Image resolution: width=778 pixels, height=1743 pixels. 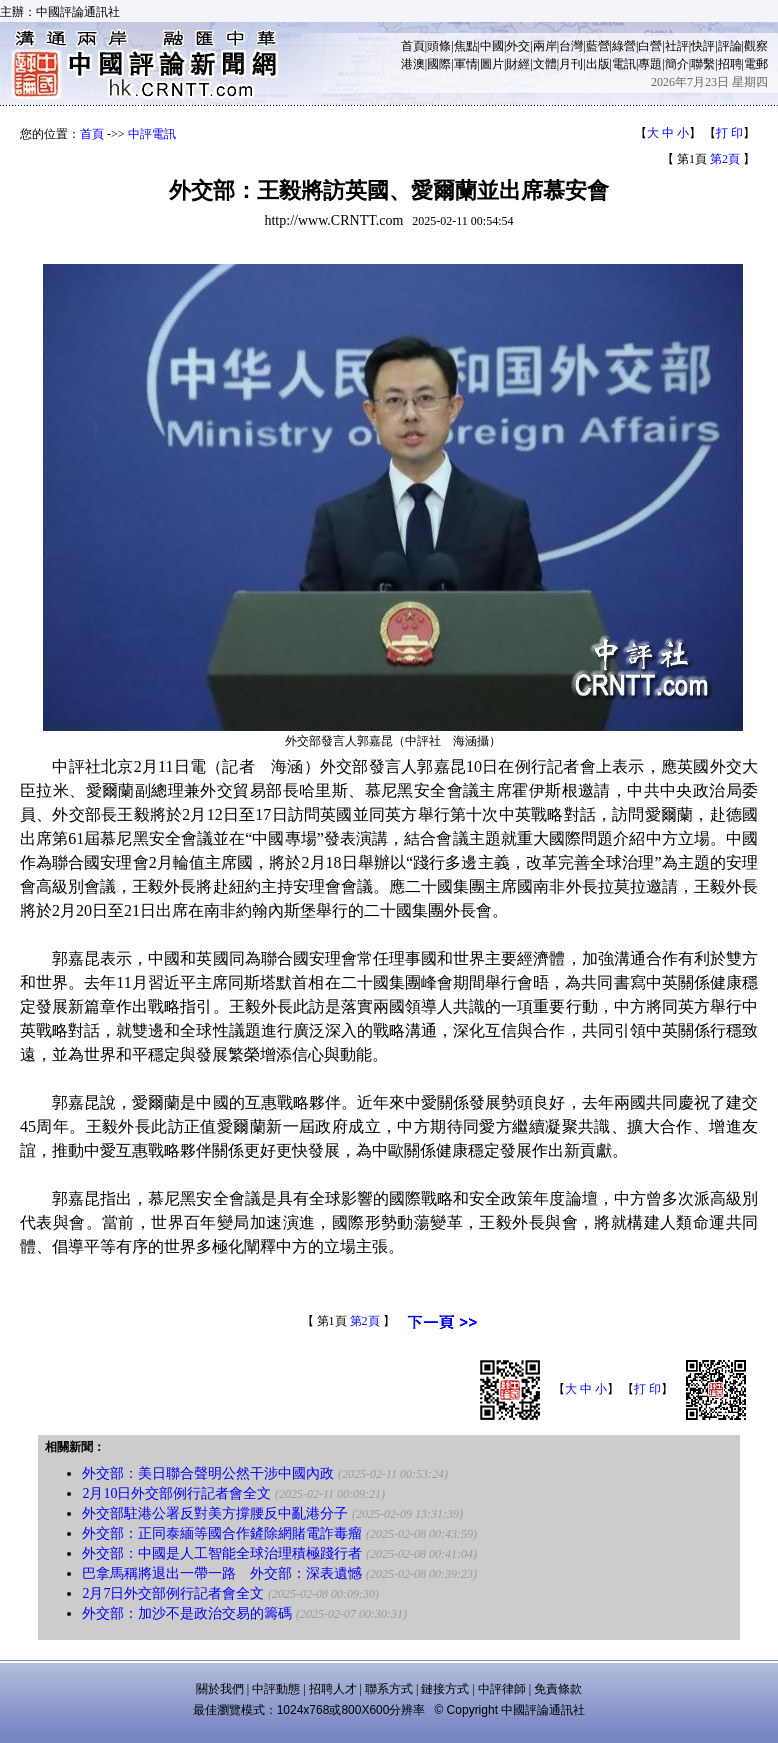 What do you see at coordinates (725, 159) in the screenshot?
I see `第2頁` at bounding box center [725, 159].